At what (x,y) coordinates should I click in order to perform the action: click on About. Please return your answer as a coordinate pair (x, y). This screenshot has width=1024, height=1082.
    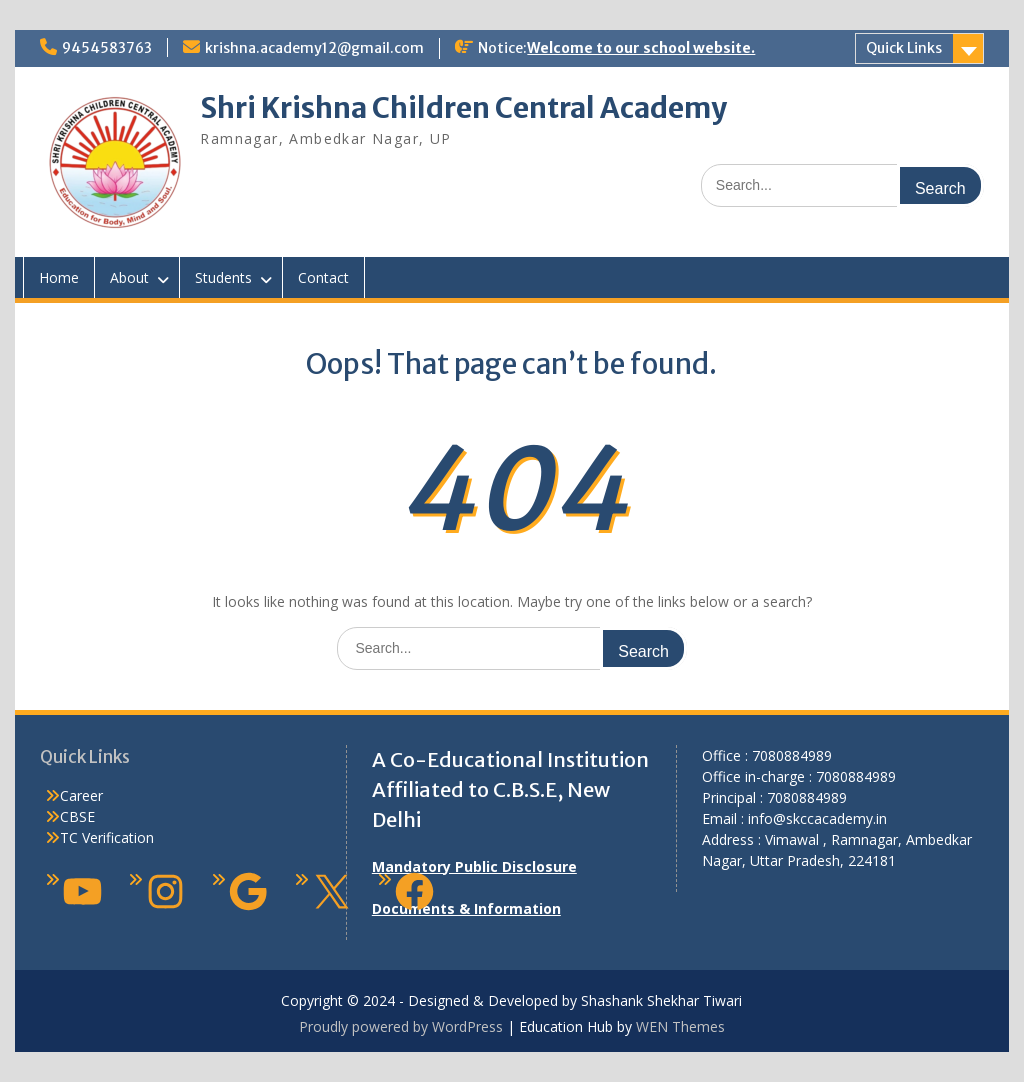
    Looking at the image, I should click on (129, 277).